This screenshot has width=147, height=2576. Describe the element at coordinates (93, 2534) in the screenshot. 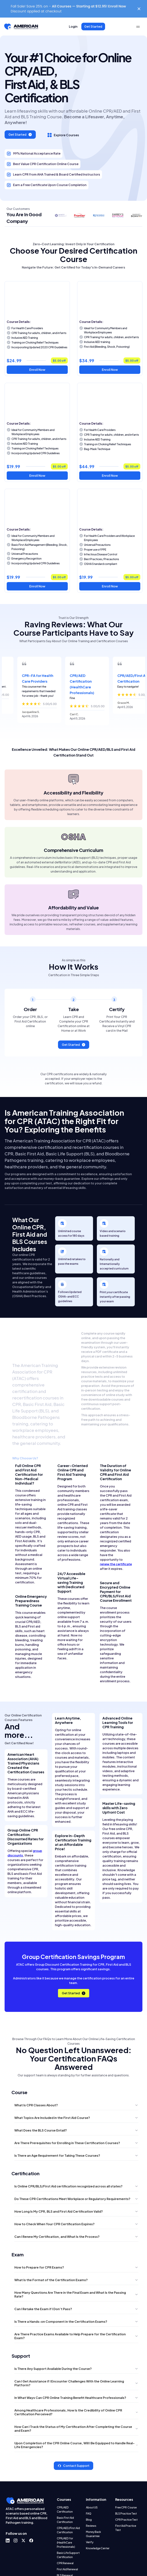

I see `Money Back Guarantee` at that location.